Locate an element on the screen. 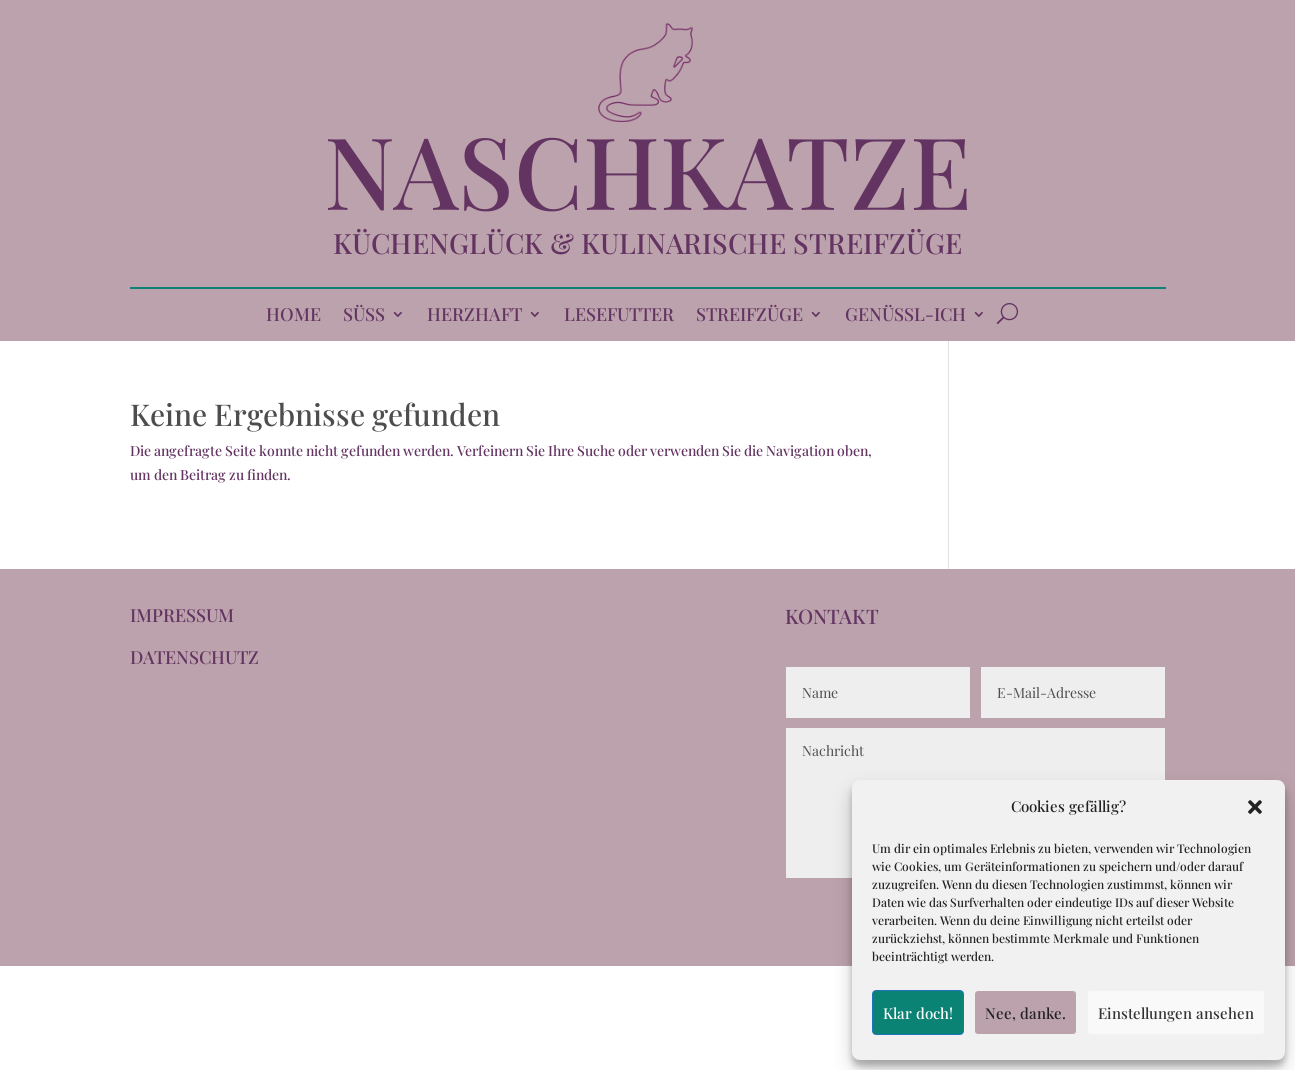 This screenshot has width=1295, height=1070. Nee, danke. is located at coordinates (1025, 1013).